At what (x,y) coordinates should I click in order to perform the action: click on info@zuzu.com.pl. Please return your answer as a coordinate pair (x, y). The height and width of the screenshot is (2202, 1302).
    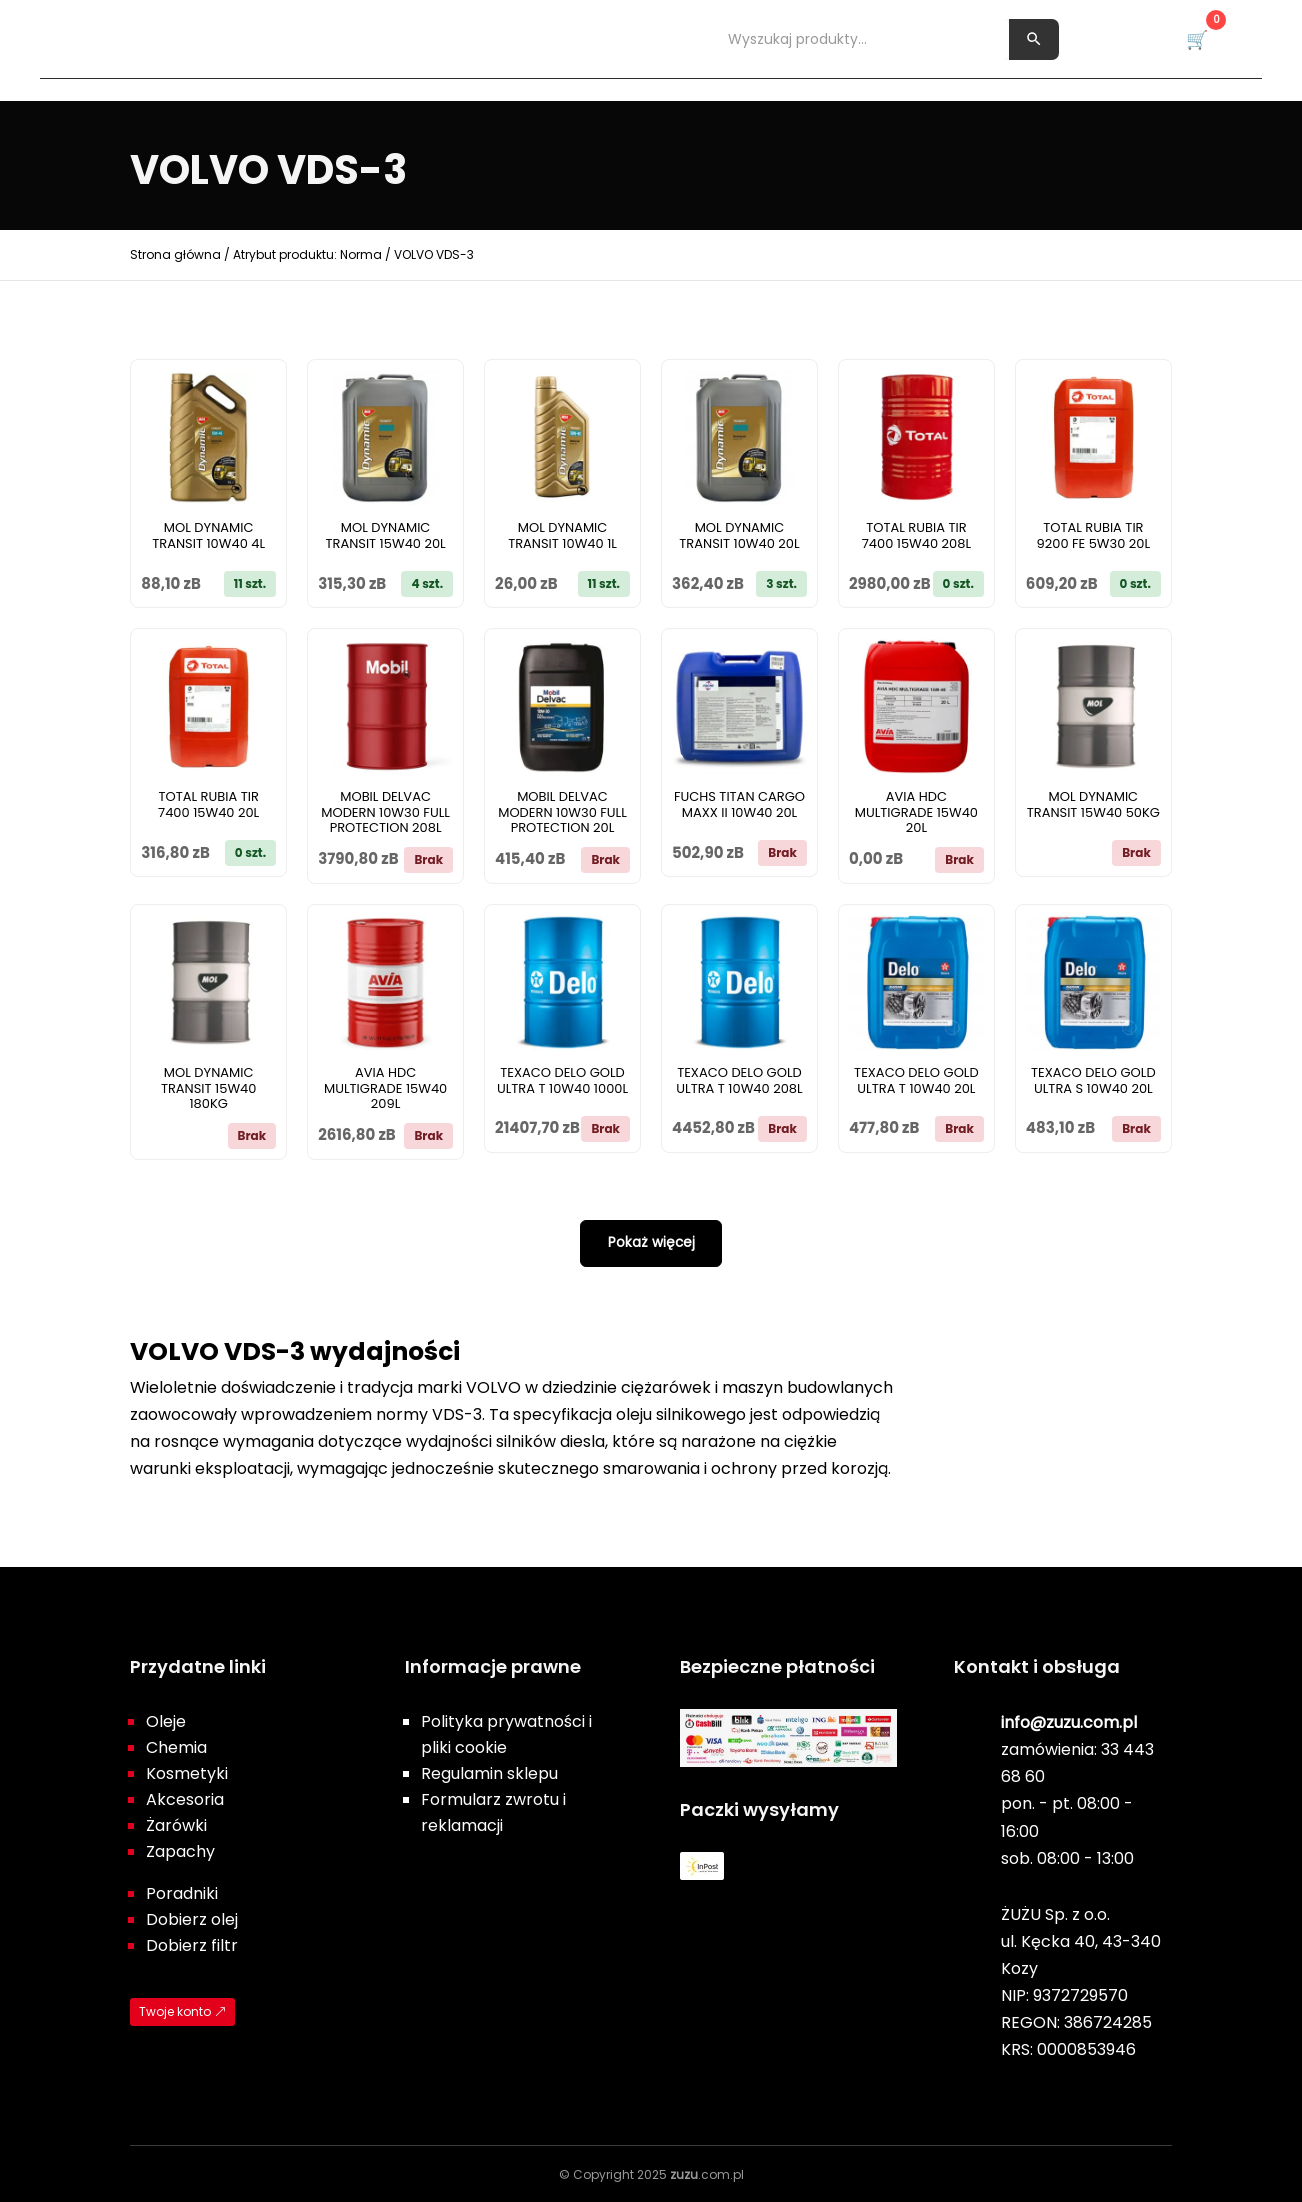
    Looking at the image, I should click on (1069, 1721).